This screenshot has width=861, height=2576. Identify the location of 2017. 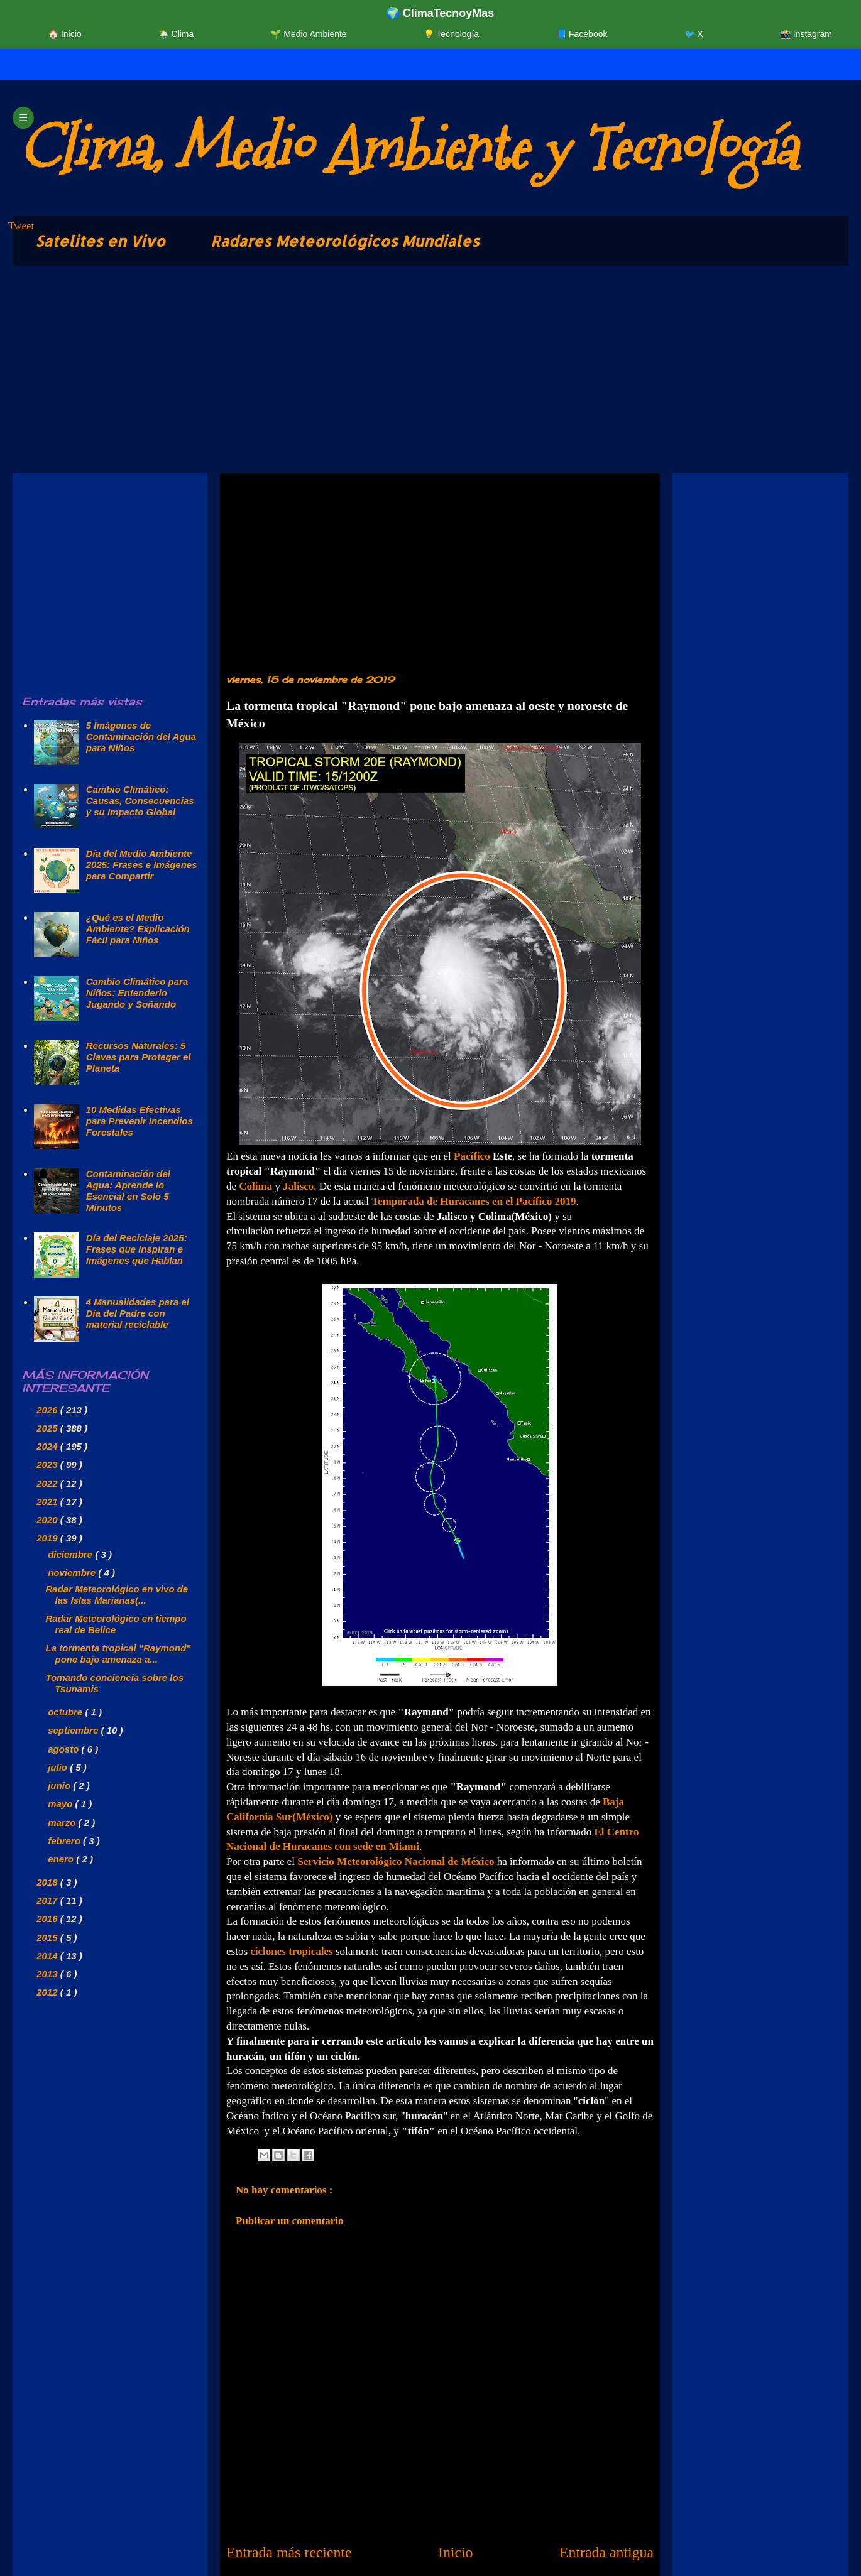
(48, 1900).